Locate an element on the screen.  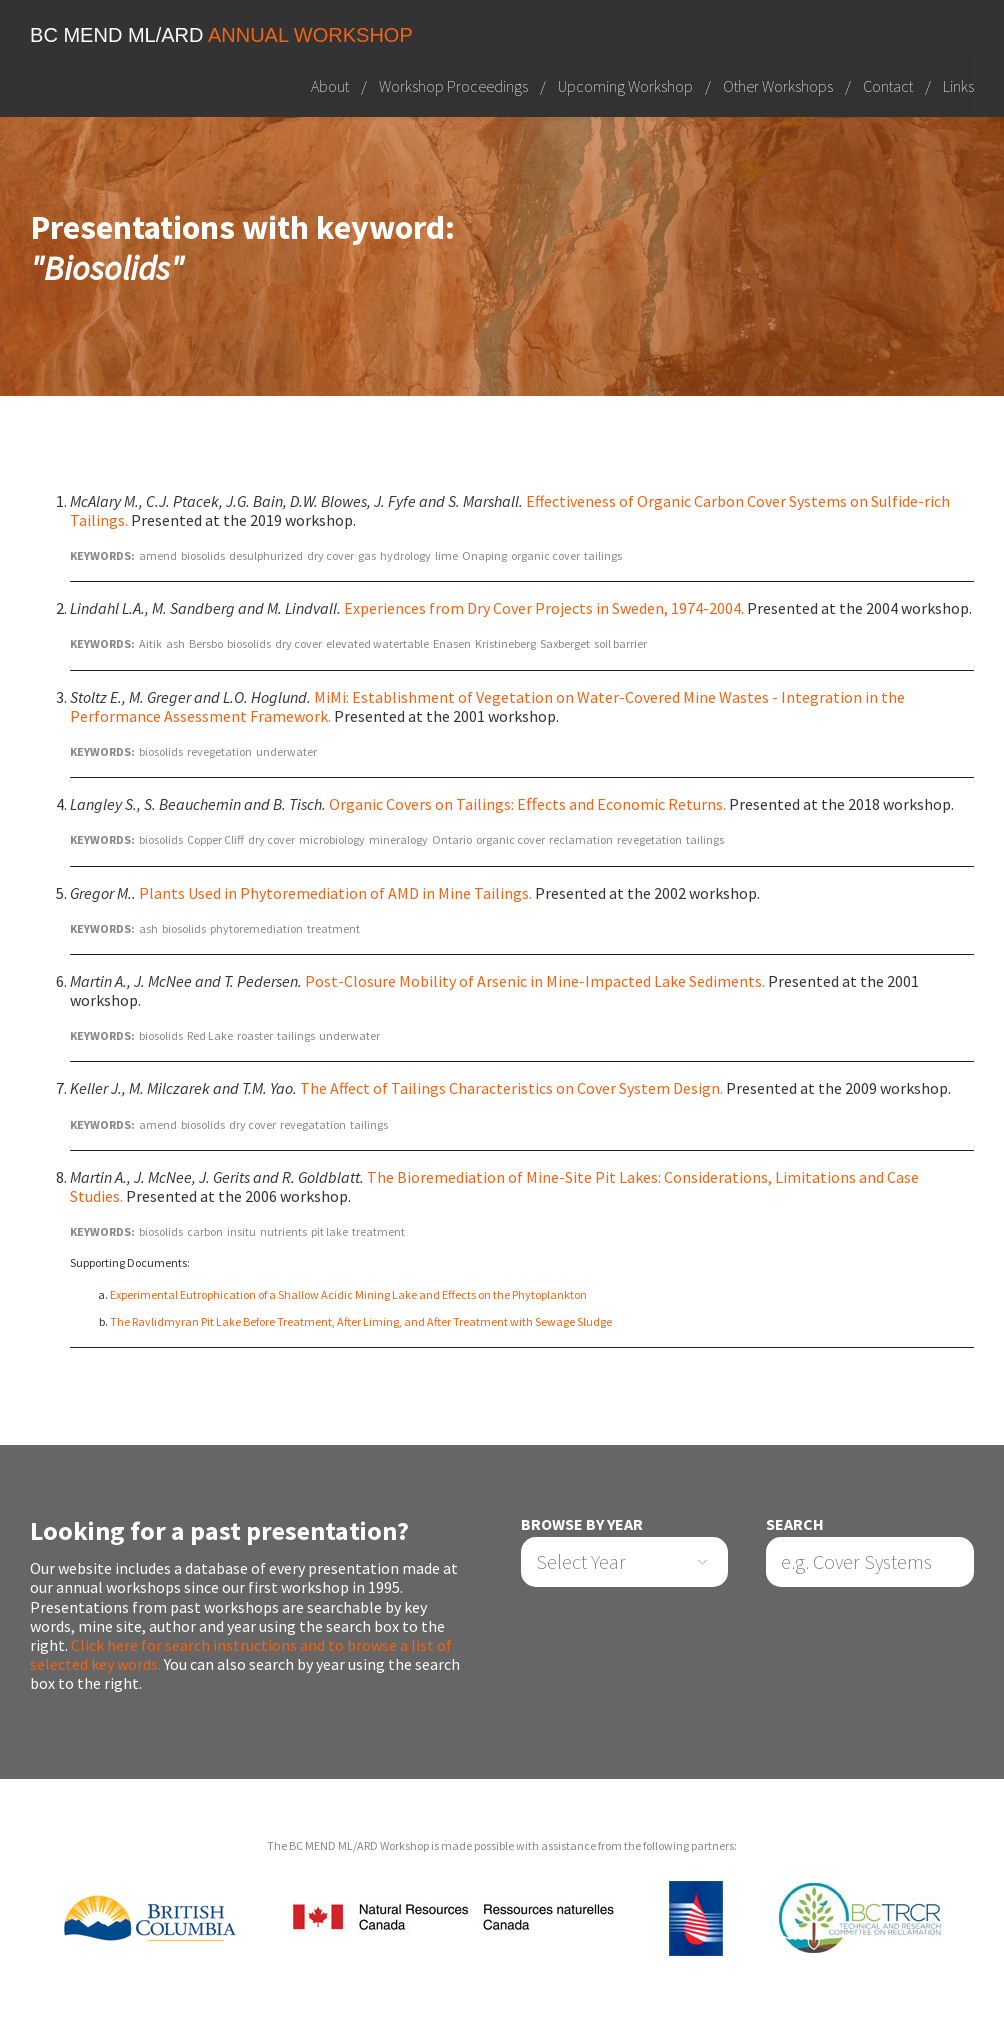
Post-Closure Mobility of Arsenic in Mine-Impacted Lake Sediments. is located at coordinates (535, 981).